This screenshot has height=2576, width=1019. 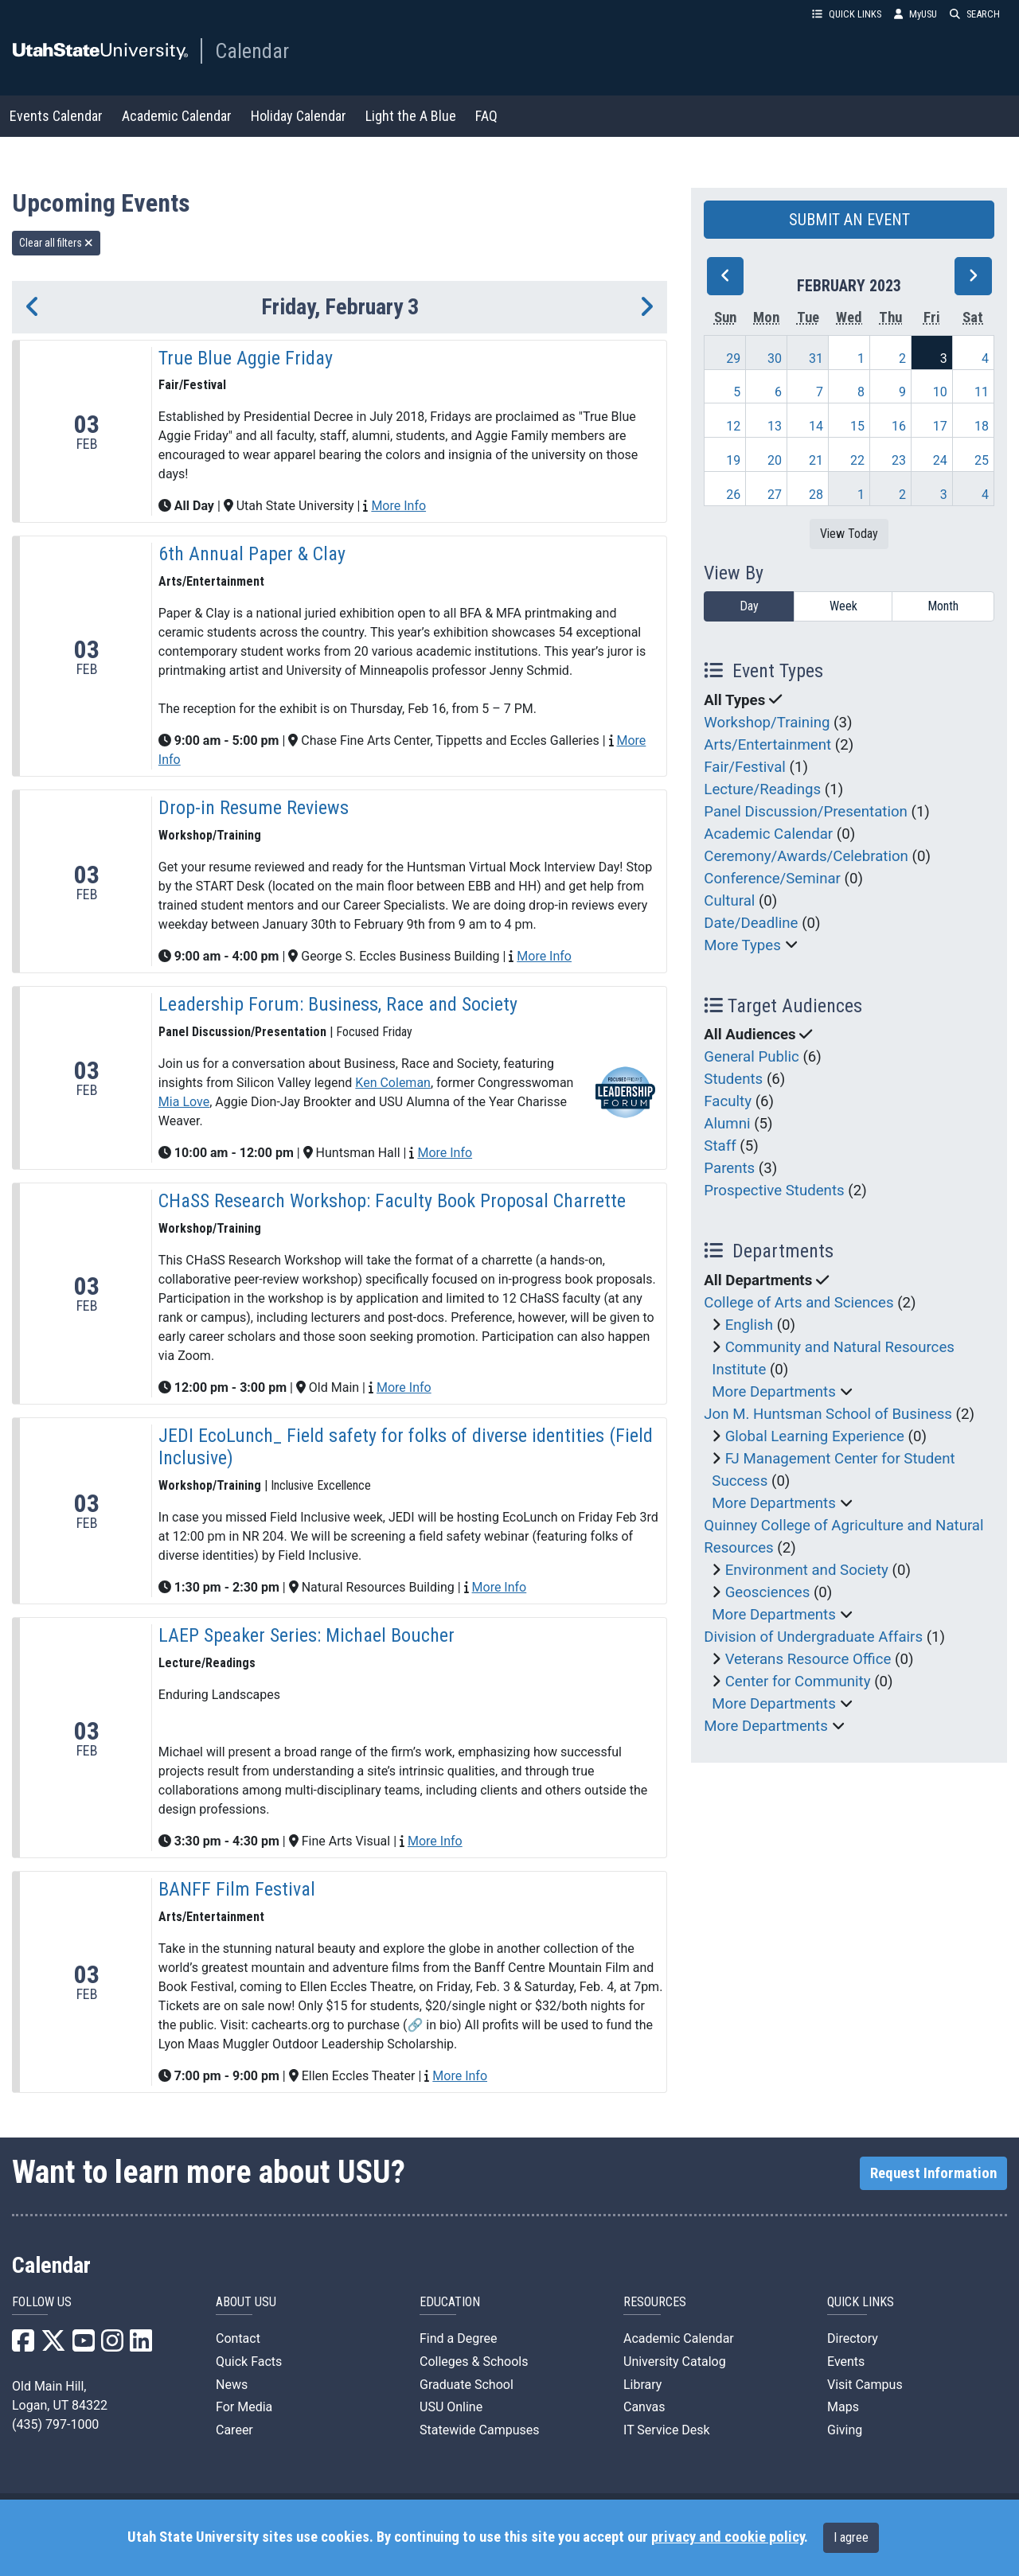 I want to click on Parents, so click(x=729, y=1168).